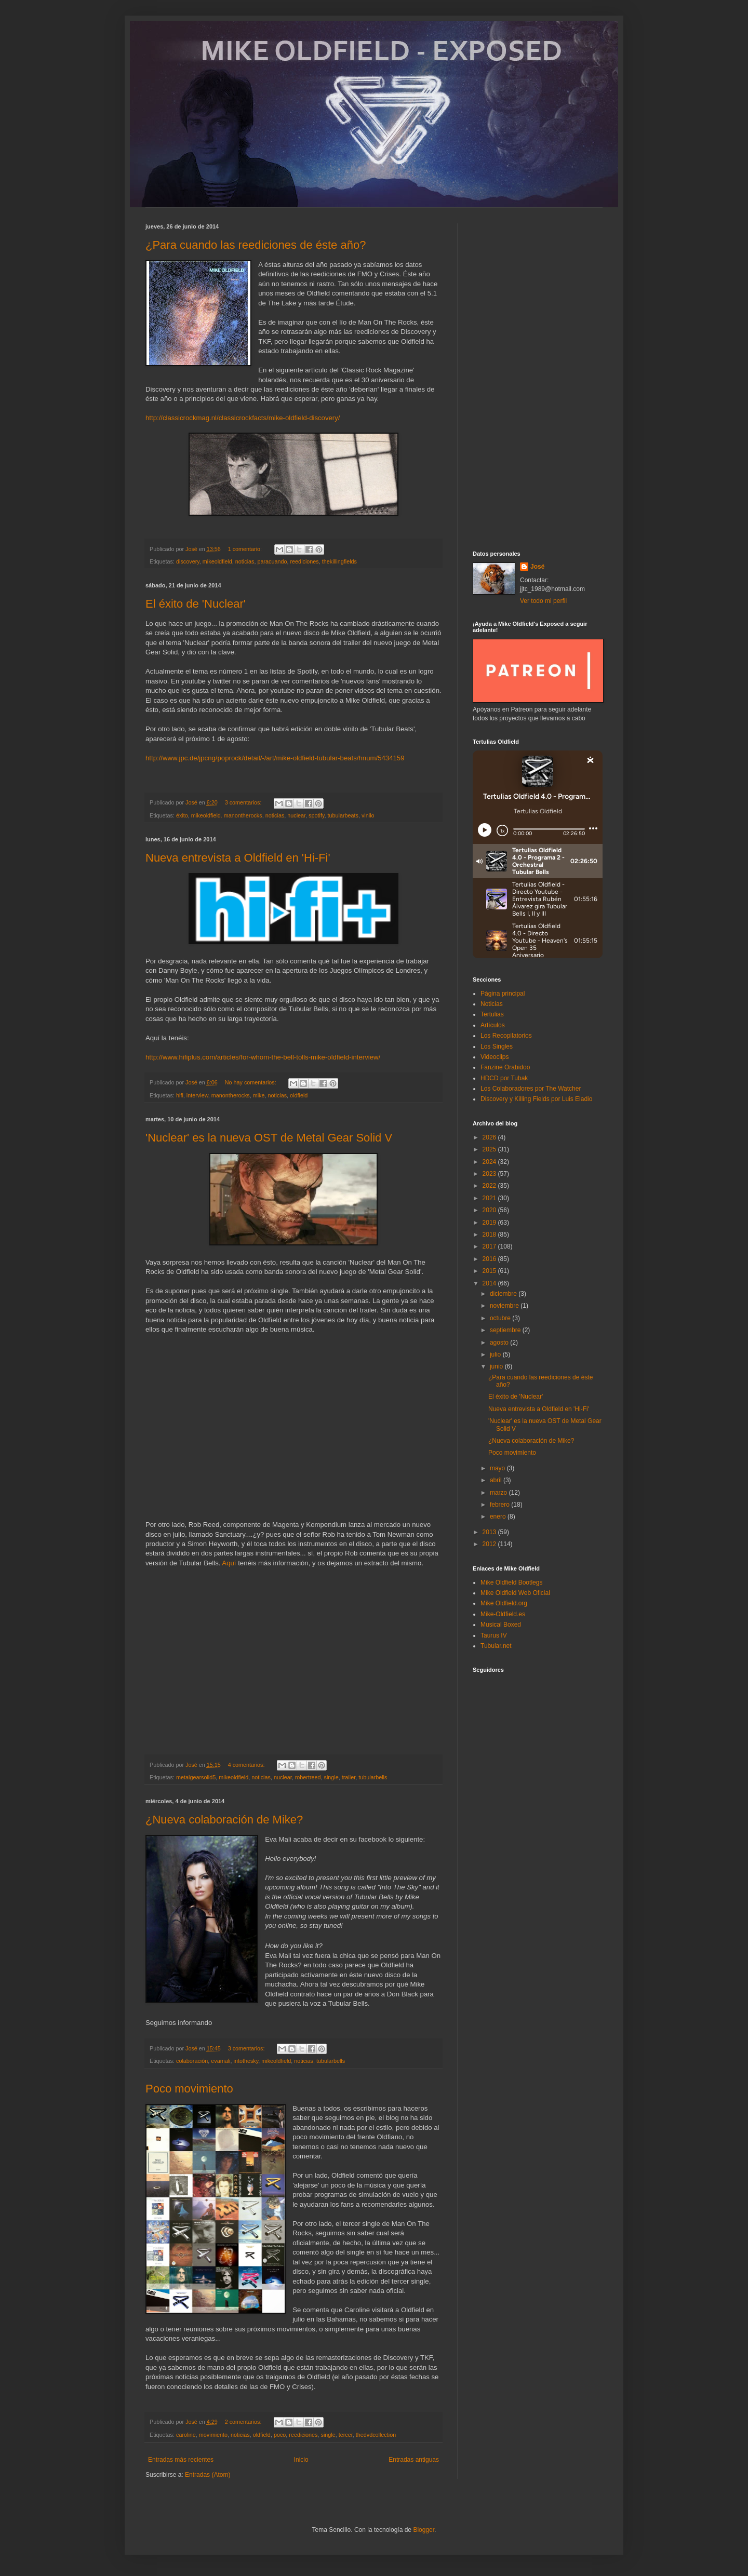 The width and height of the screenshot is (748, 2576). What do you see at coordinates (490, 1544) in the screenshot?
I see `2012` at bounding box center [490, 1544].